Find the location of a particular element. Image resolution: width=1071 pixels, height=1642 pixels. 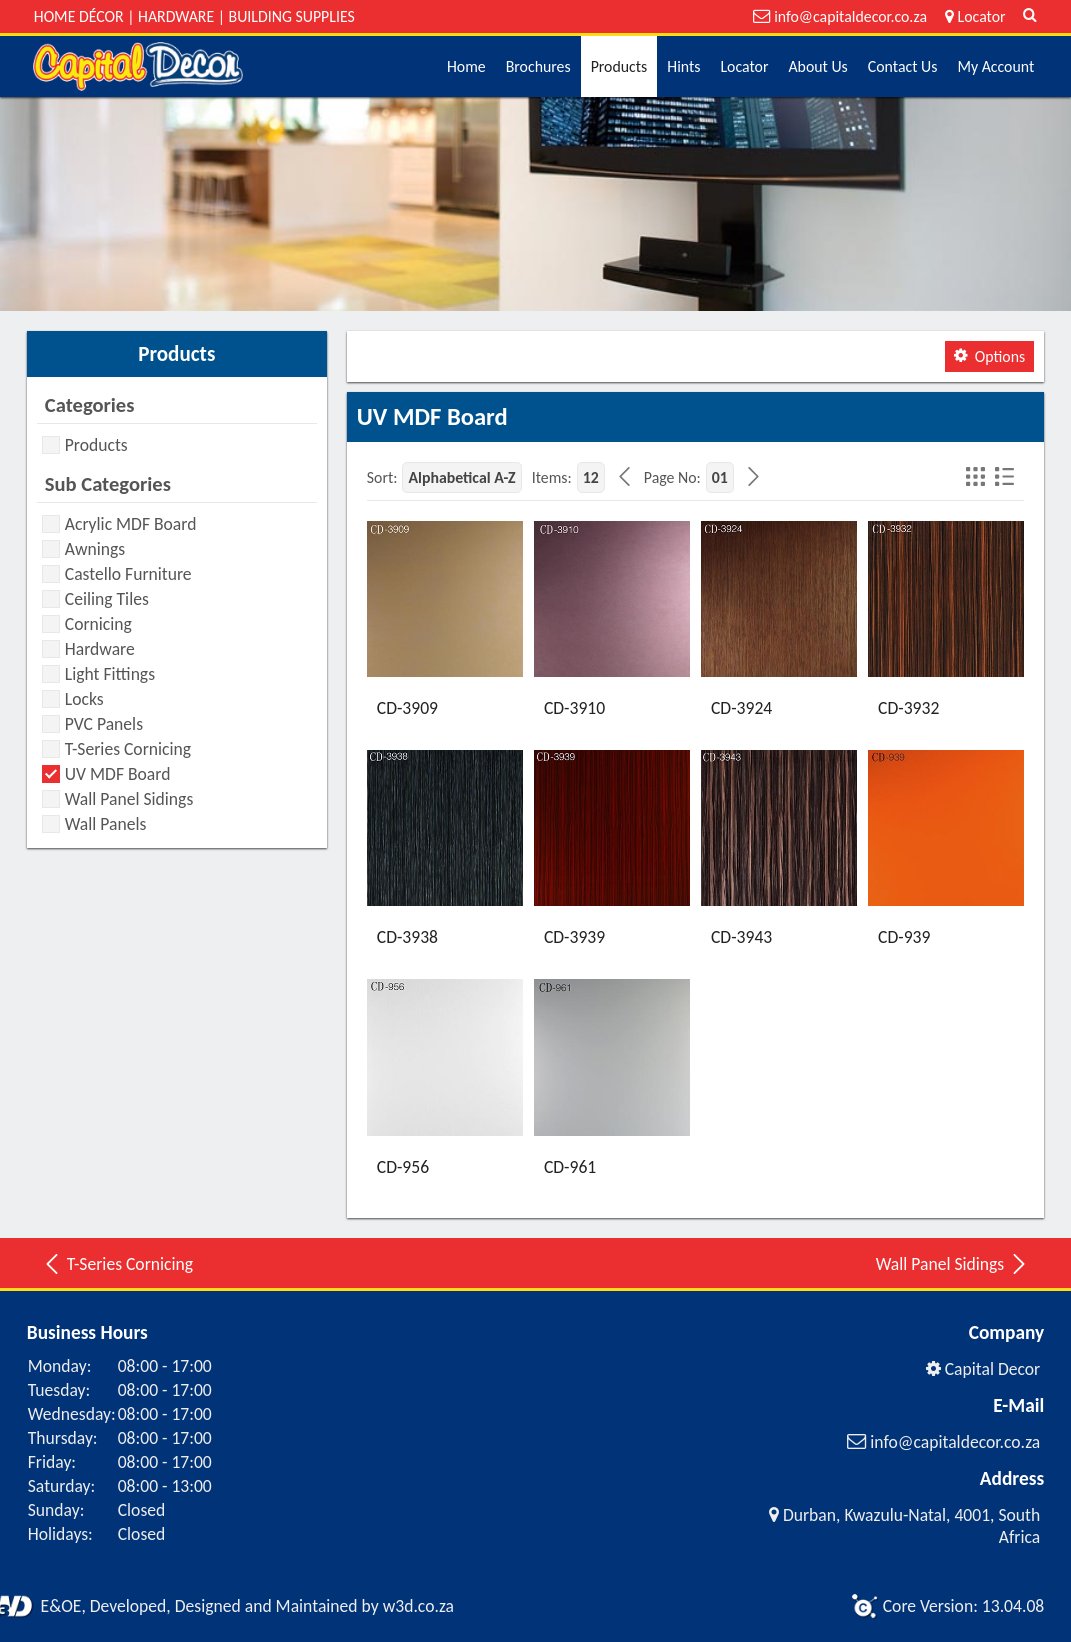

CD-3910 is located at coordinates (574, 708).